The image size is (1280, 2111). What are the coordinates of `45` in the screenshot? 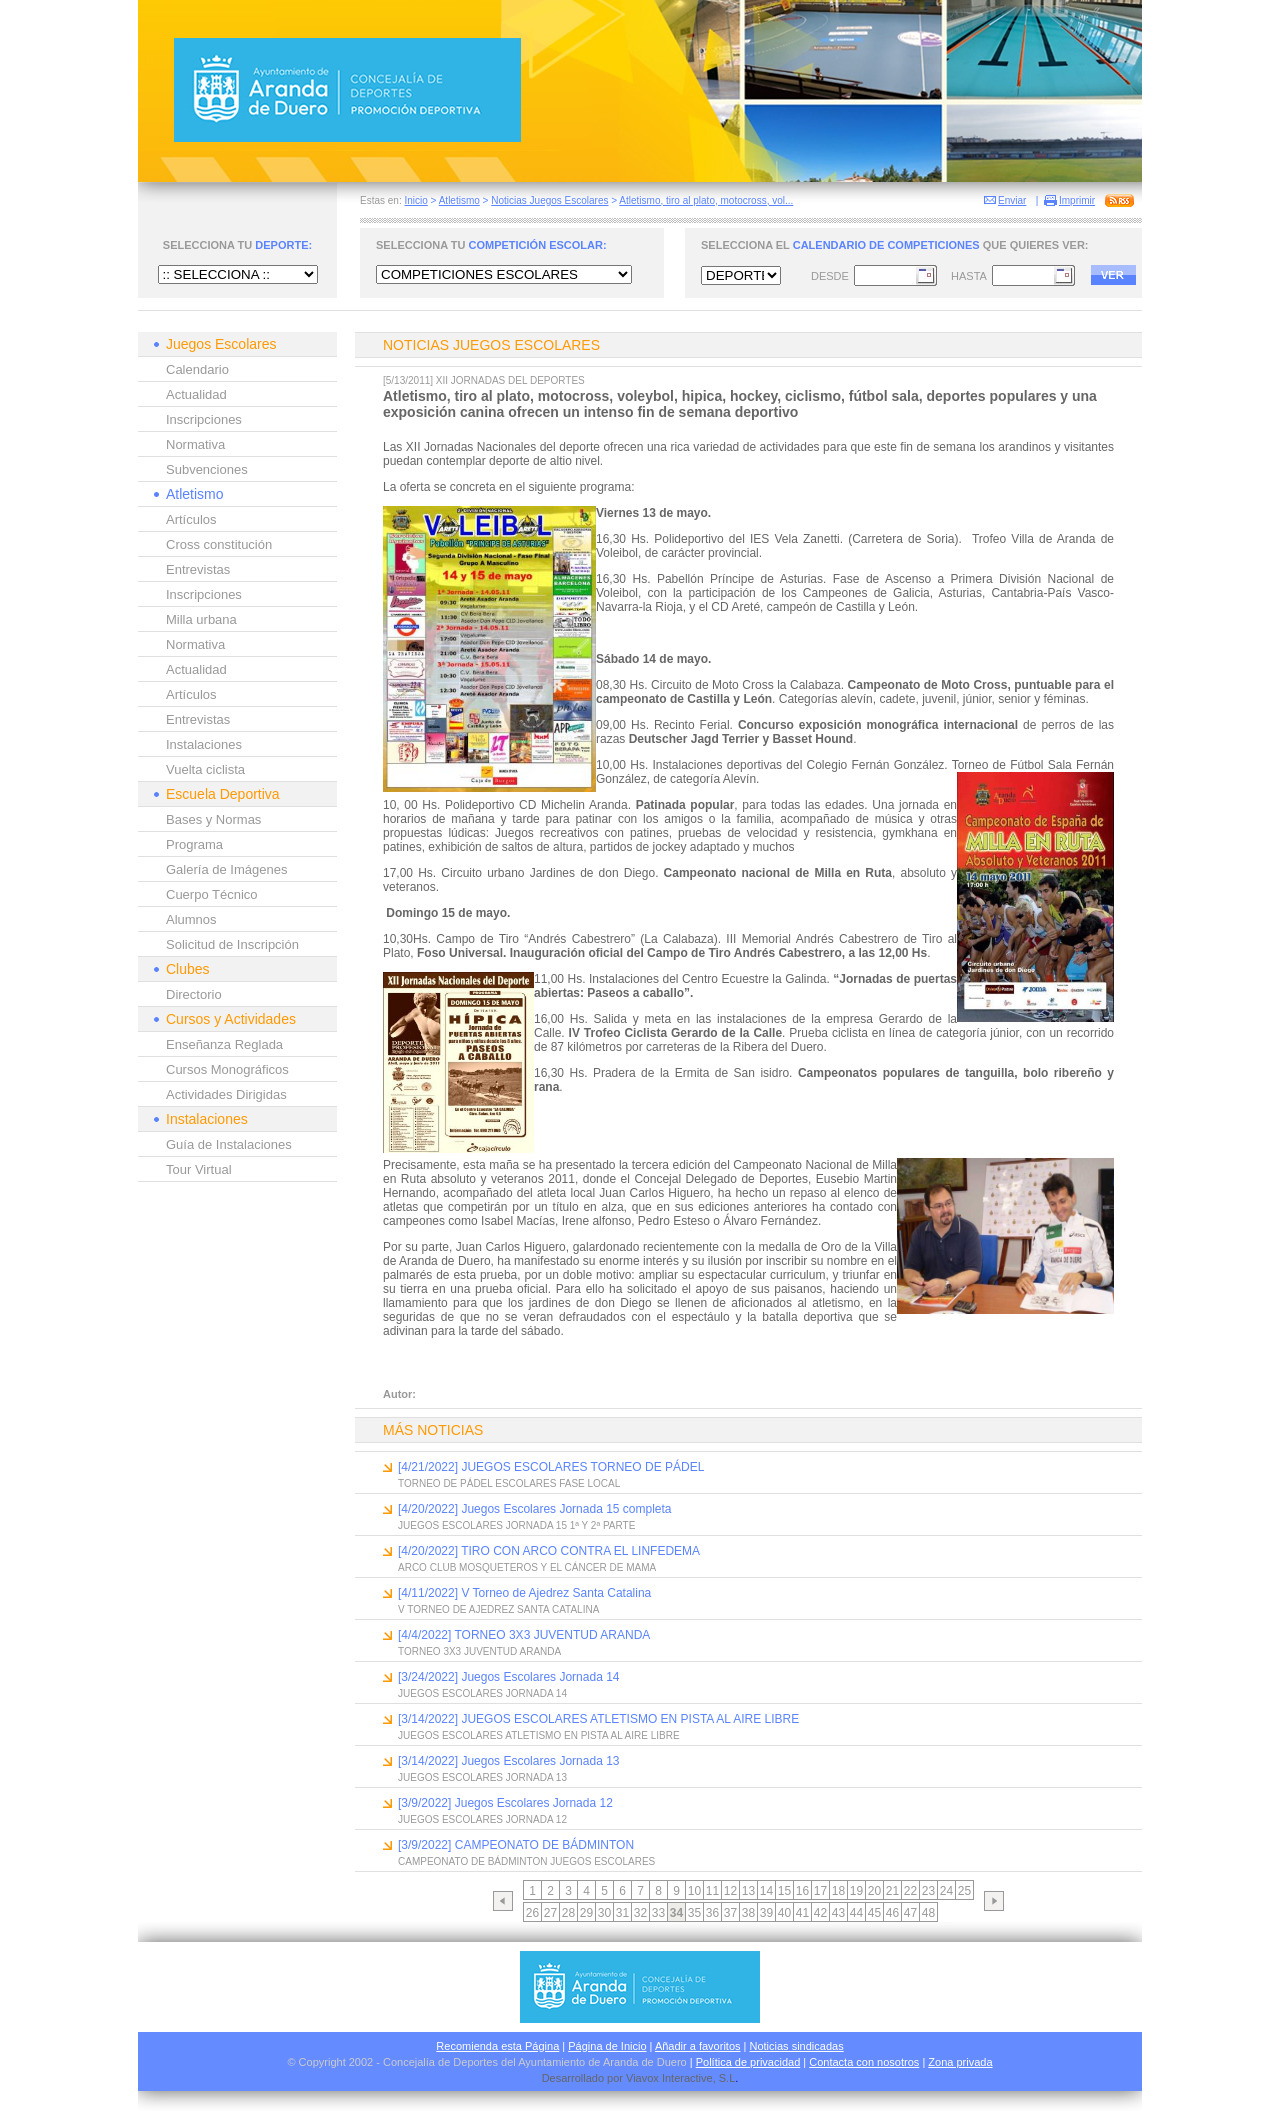 It's located at (874, 1913).